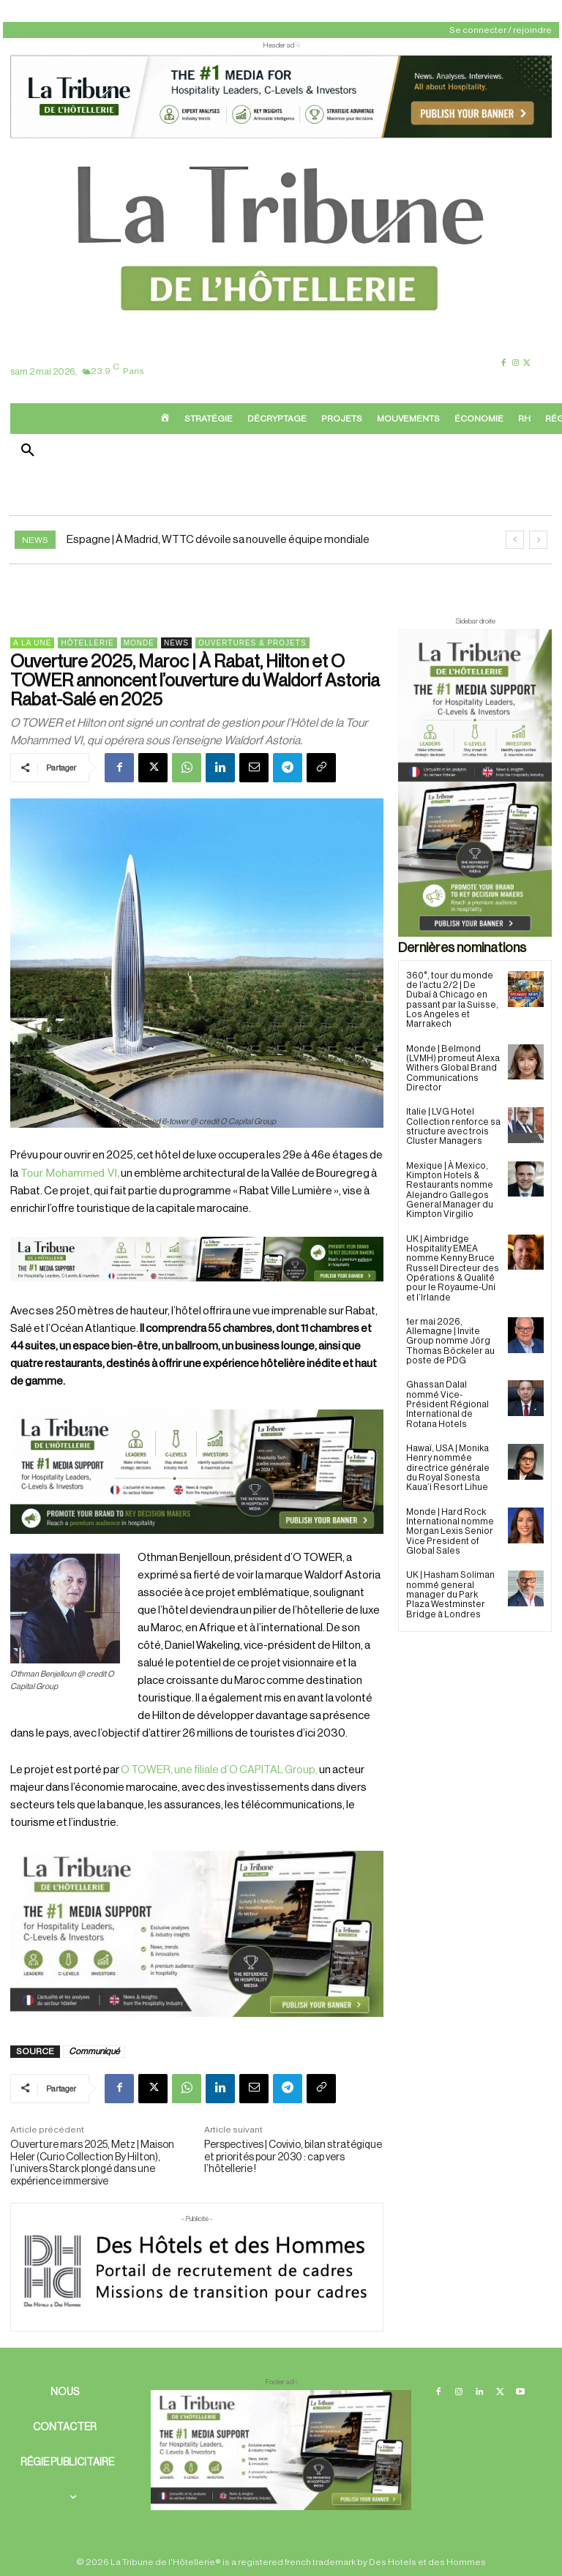  What do you see at coordinates (515, 540) in the screenshot?
I see `[prev]` at bounding box center [515, 540].